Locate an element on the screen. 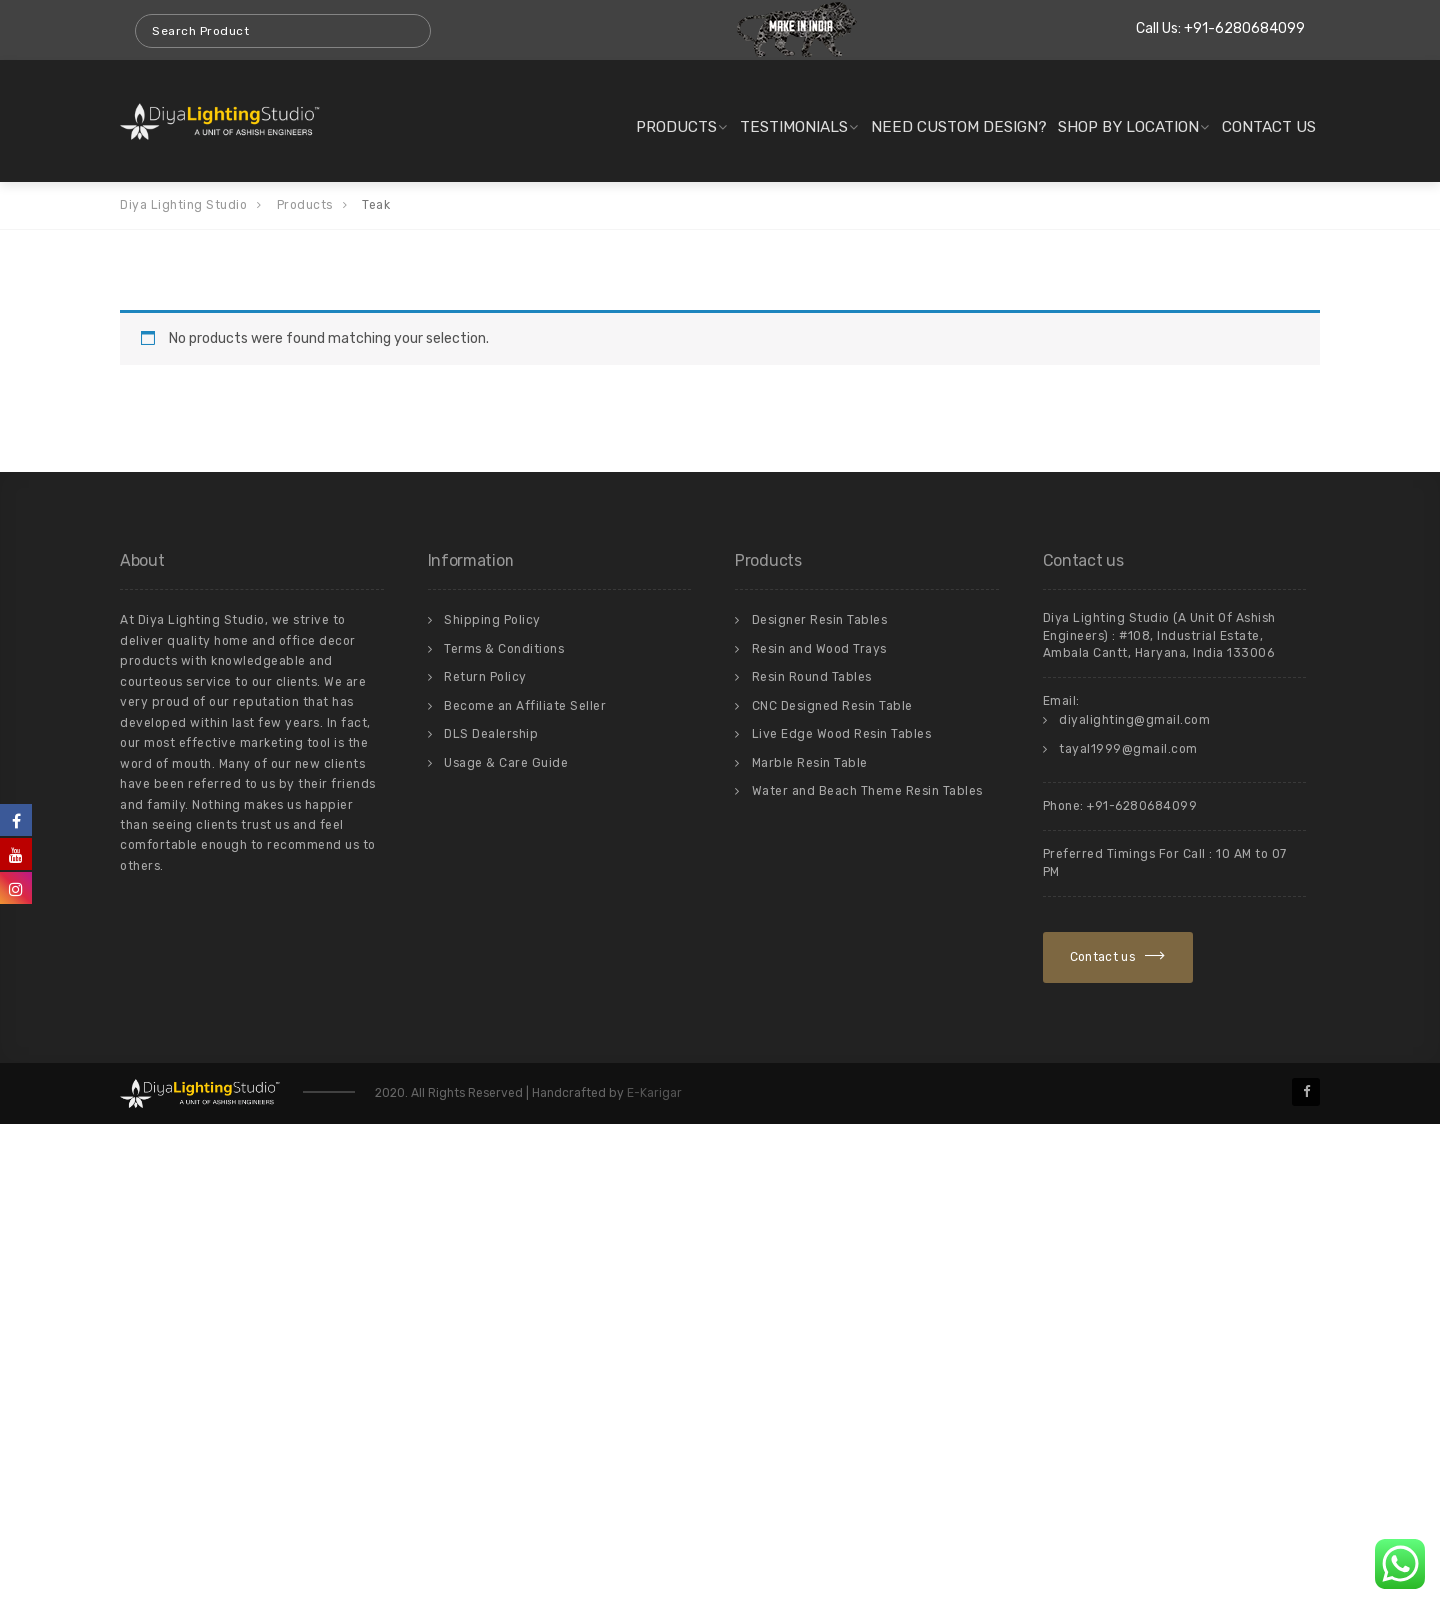 The width and height of the screenshot is (1440, 1604). Need Custom Design? is located at coordinates (959, 127).